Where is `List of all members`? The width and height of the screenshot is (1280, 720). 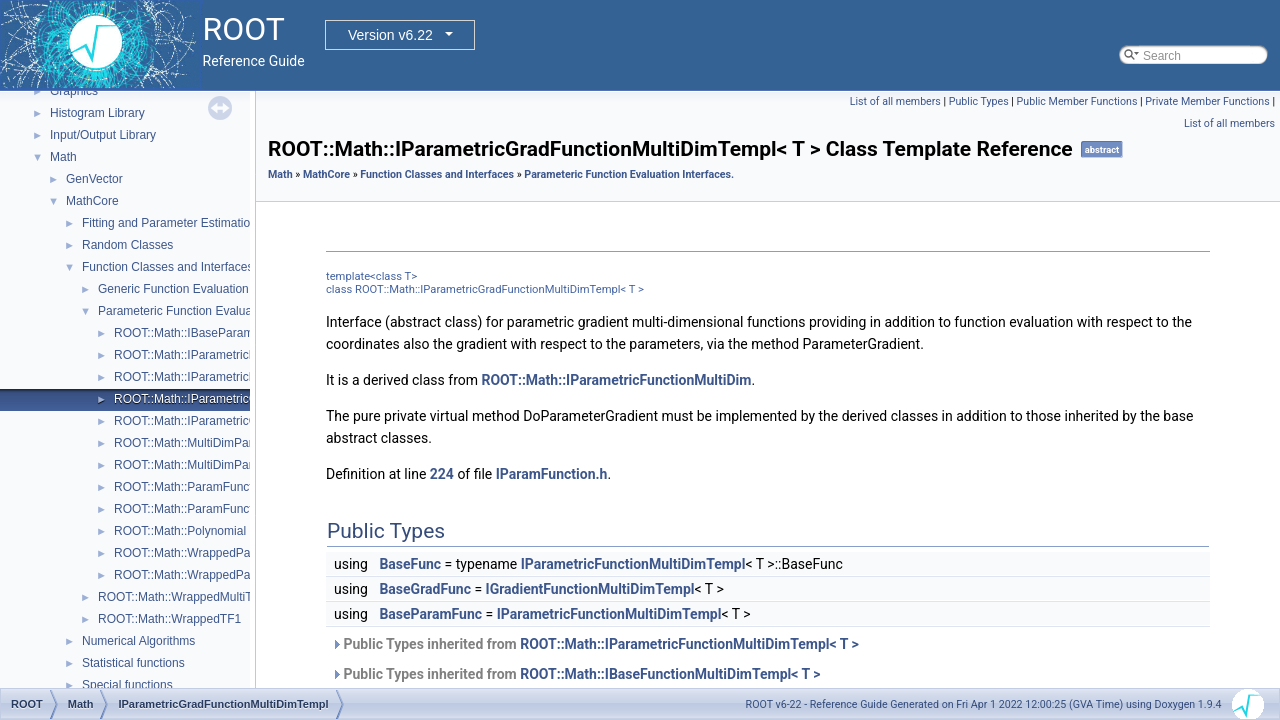
List of all members is located at coordinates (895, 101).